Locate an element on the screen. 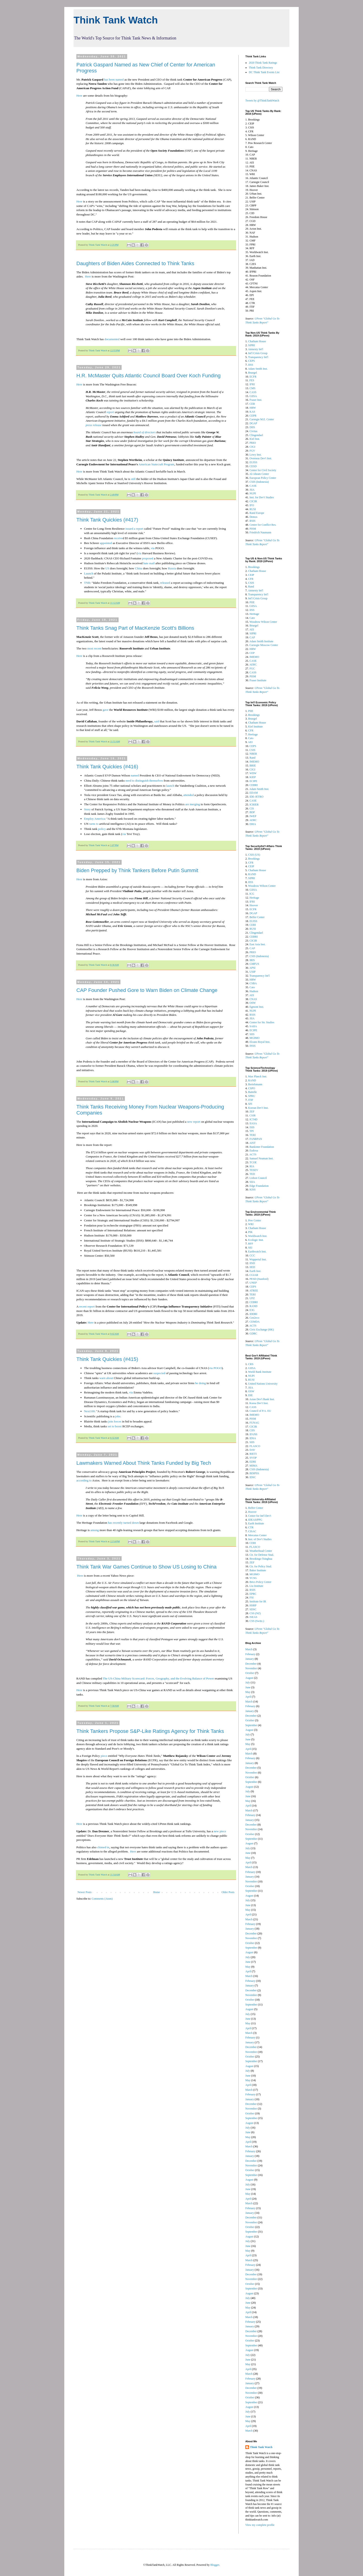 This screenshot has width=363, height=2576. ECFR is located at coordinates (253, 376).